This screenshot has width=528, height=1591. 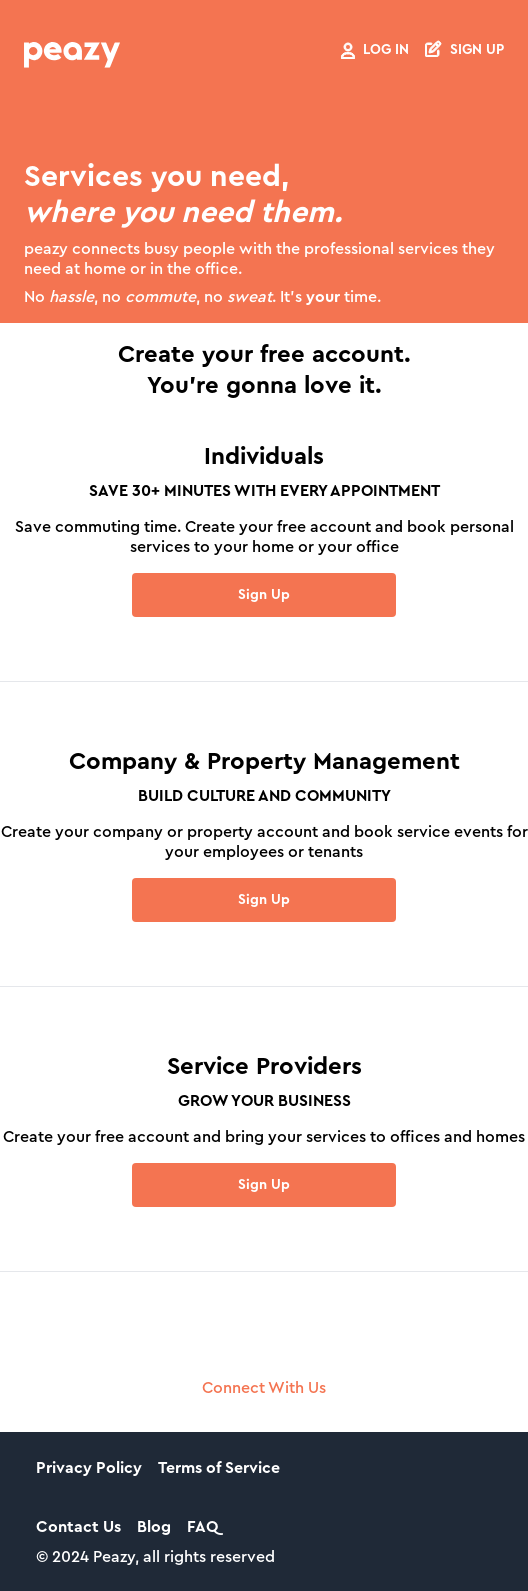 What do you see at coordinates (219, 1468) in the screenshot?
I see `Terms of Service` at bounding box center [219, 1468].